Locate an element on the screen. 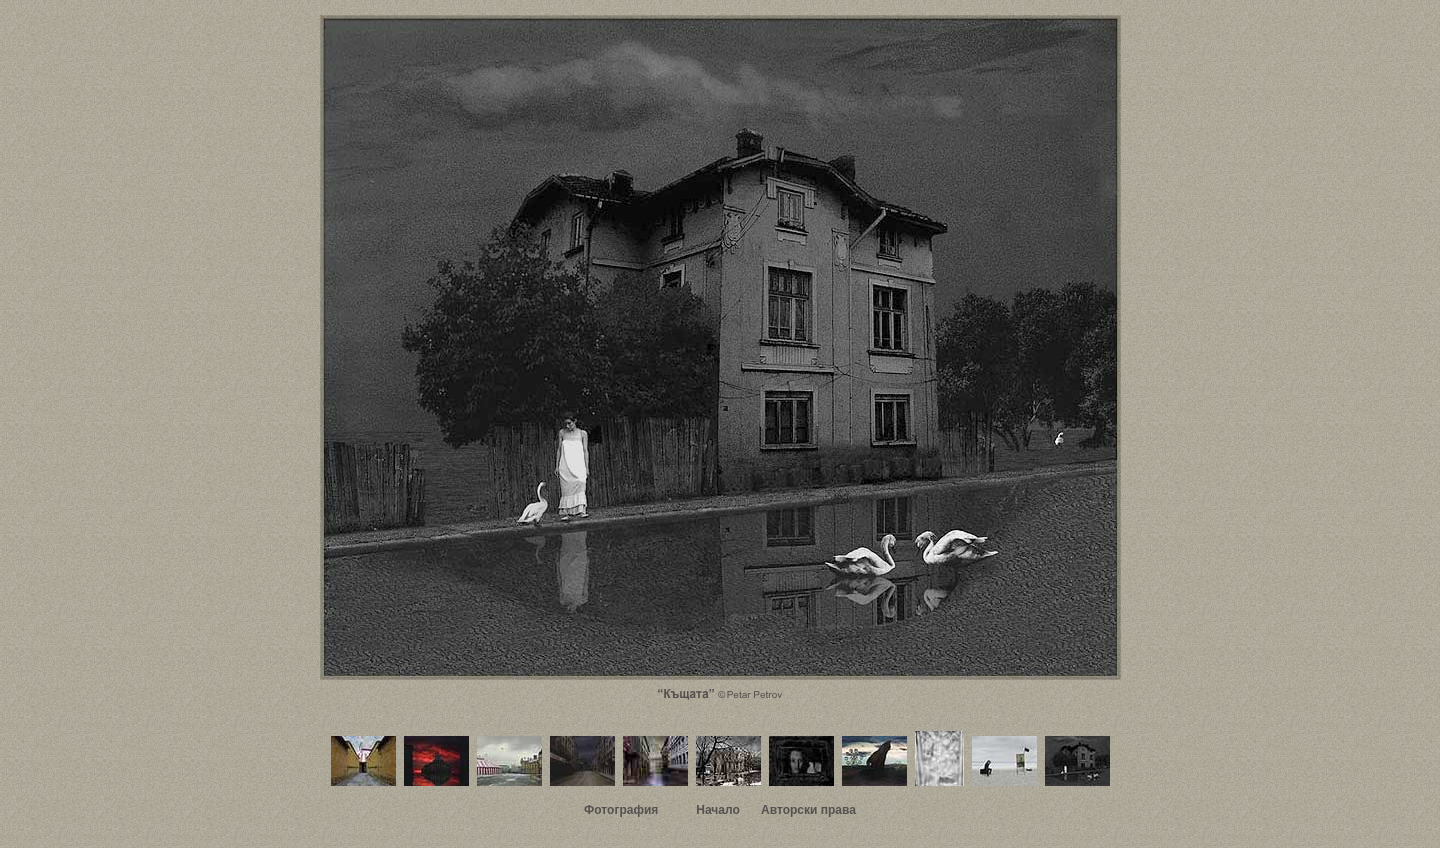  Авторски права is located at coordinates (808, 810).